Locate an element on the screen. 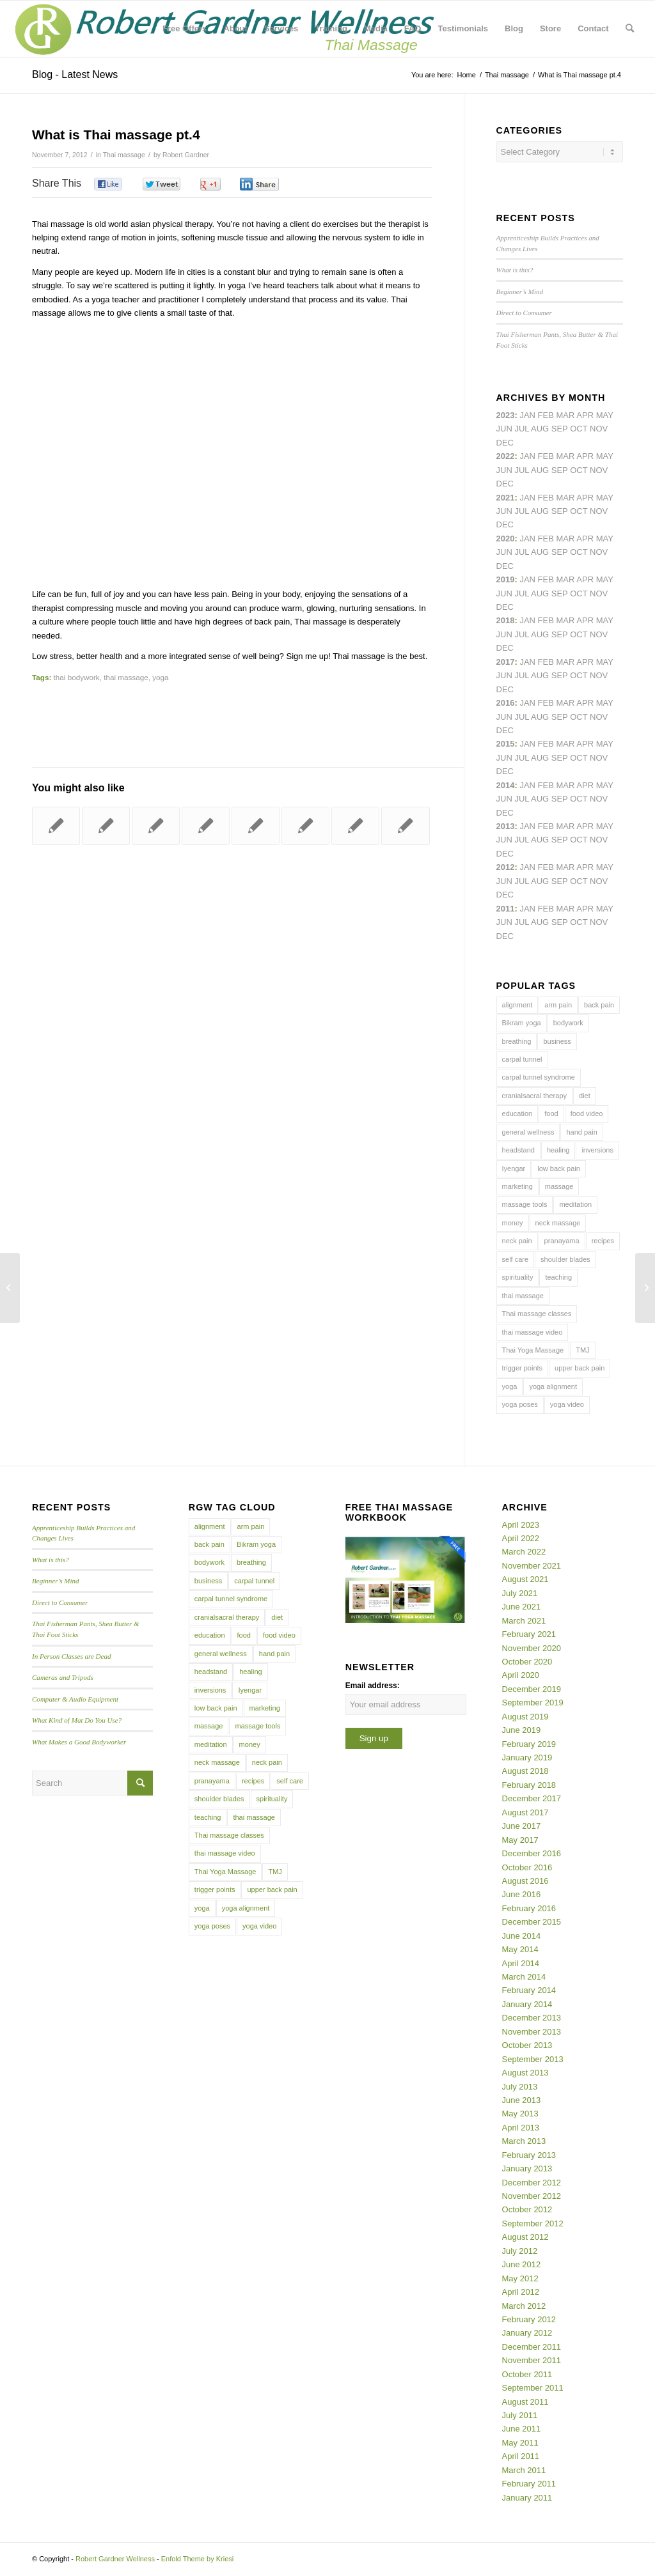 This screenshot has width=655, height=2576. trigger points [trigger points (12 items)] is located at coordinates (522, 1368).